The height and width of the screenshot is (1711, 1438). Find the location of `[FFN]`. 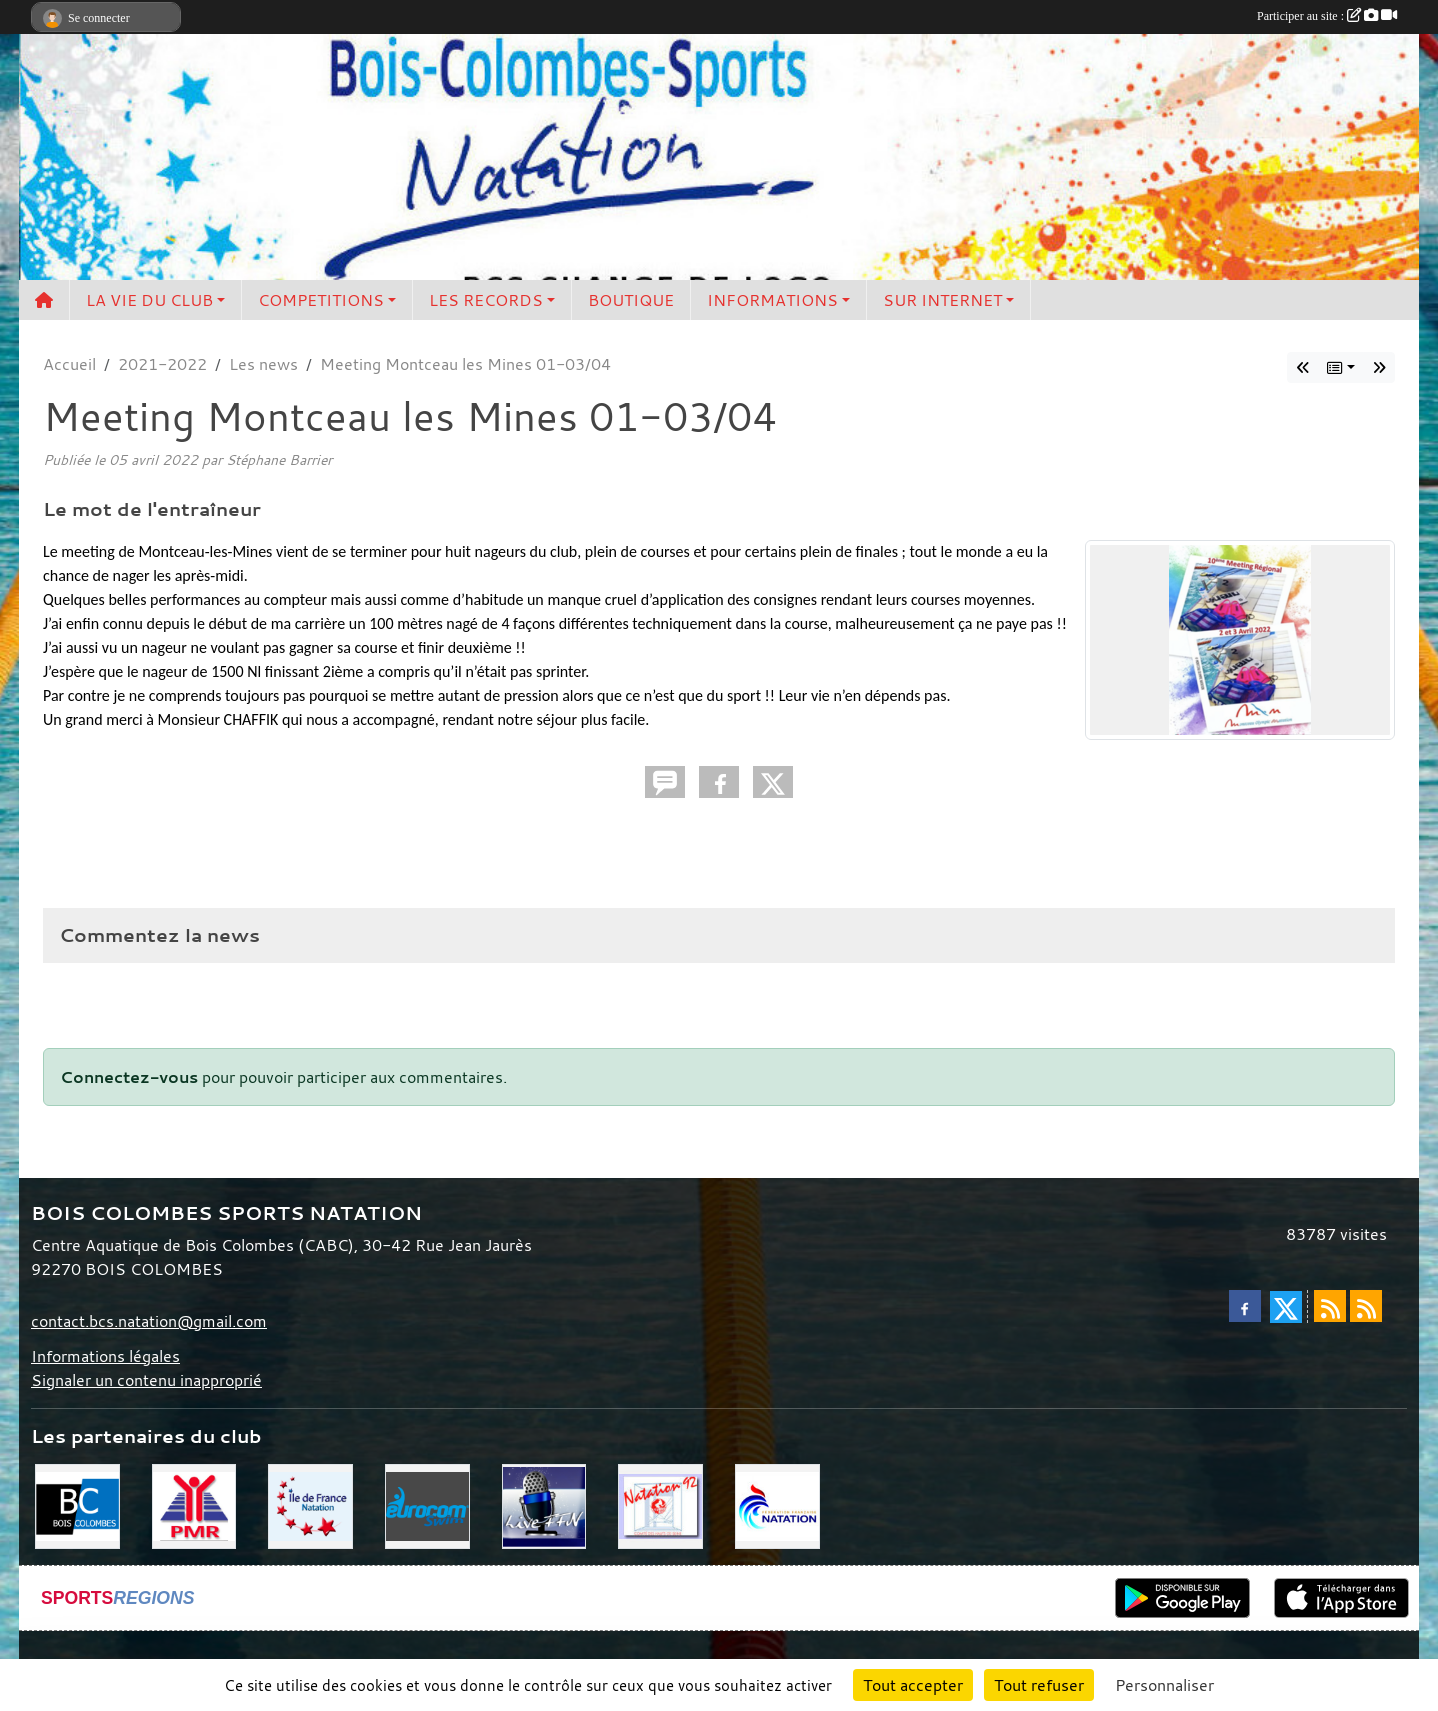

[FFN] is located at coordinates (777, 1504).